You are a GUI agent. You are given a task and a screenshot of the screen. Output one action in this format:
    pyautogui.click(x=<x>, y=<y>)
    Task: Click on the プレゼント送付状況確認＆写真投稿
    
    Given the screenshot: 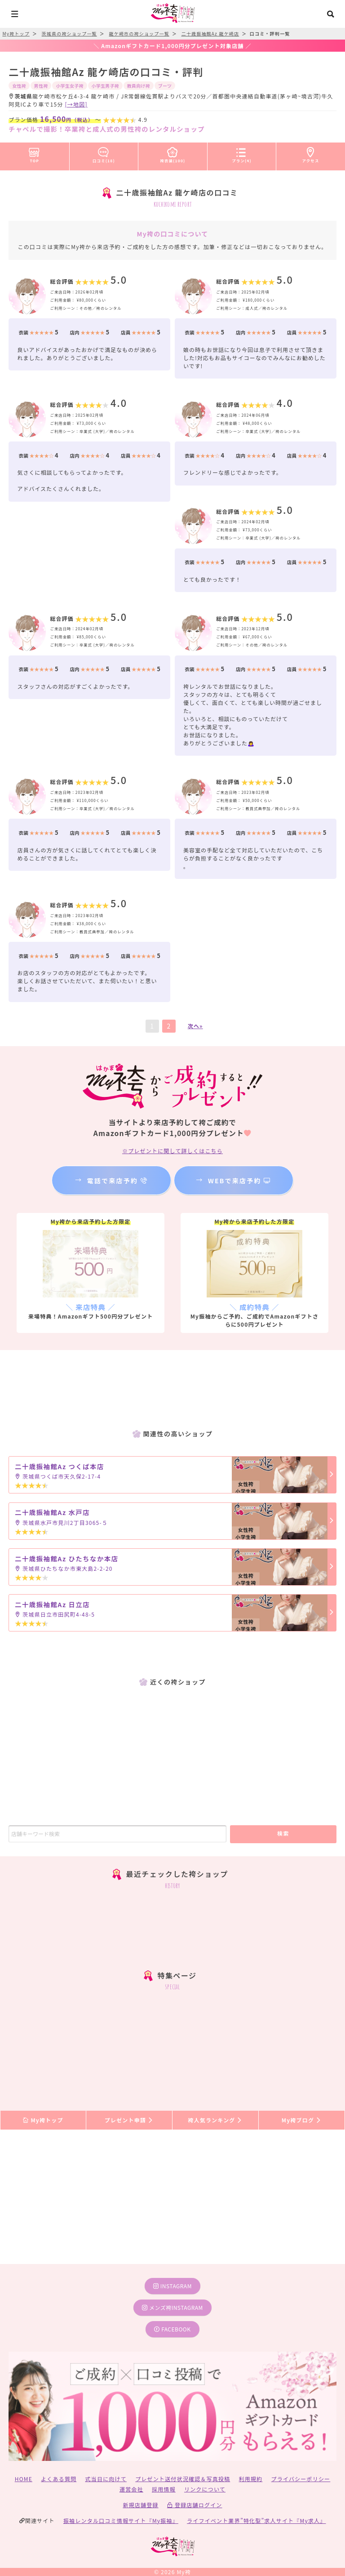 What is the action you would take?
    pyautogui.click(x=182, y=2478)
    